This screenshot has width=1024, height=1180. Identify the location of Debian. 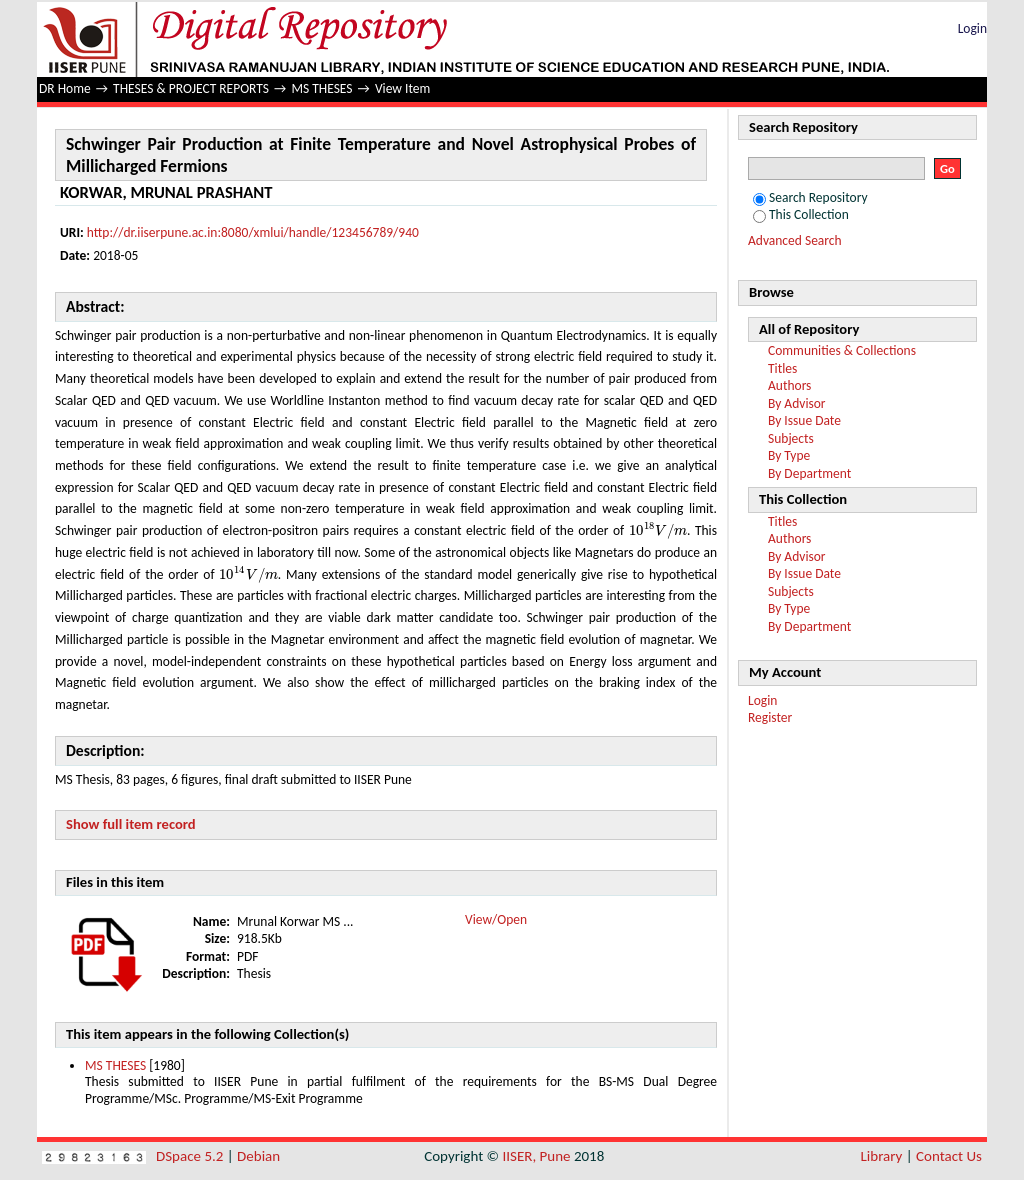
(258, 1156).